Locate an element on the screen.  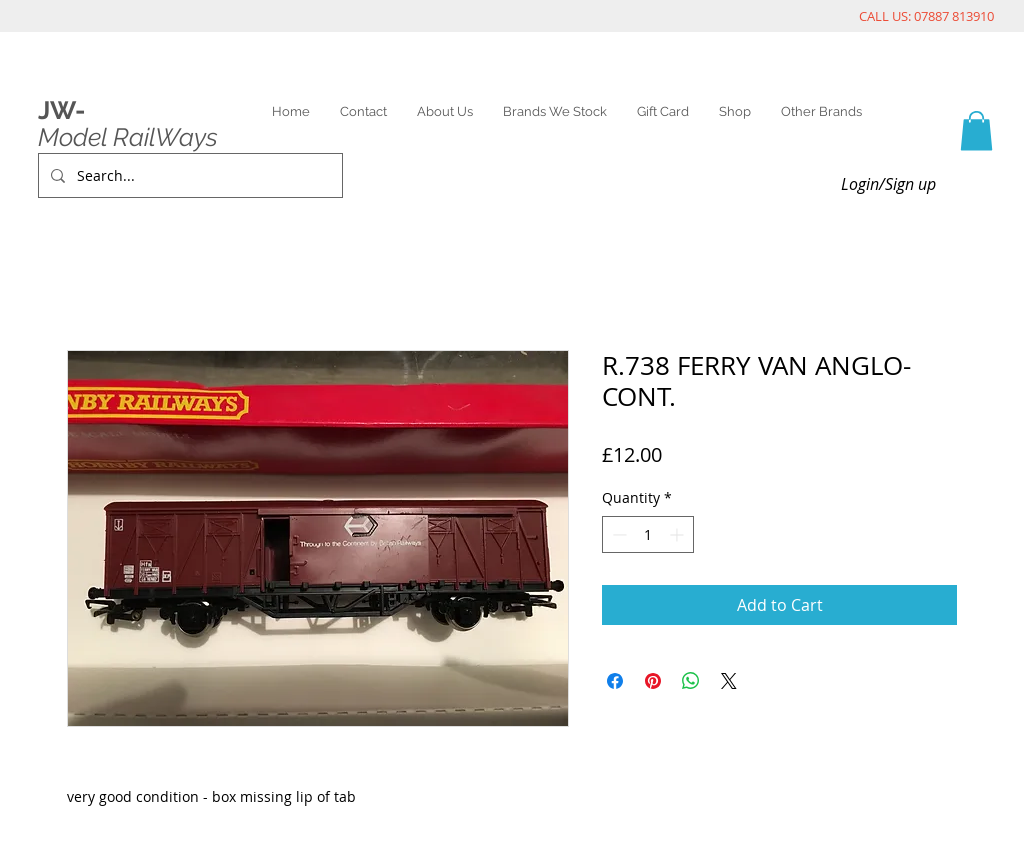
[Increment] is located at coordinates (678, 534).